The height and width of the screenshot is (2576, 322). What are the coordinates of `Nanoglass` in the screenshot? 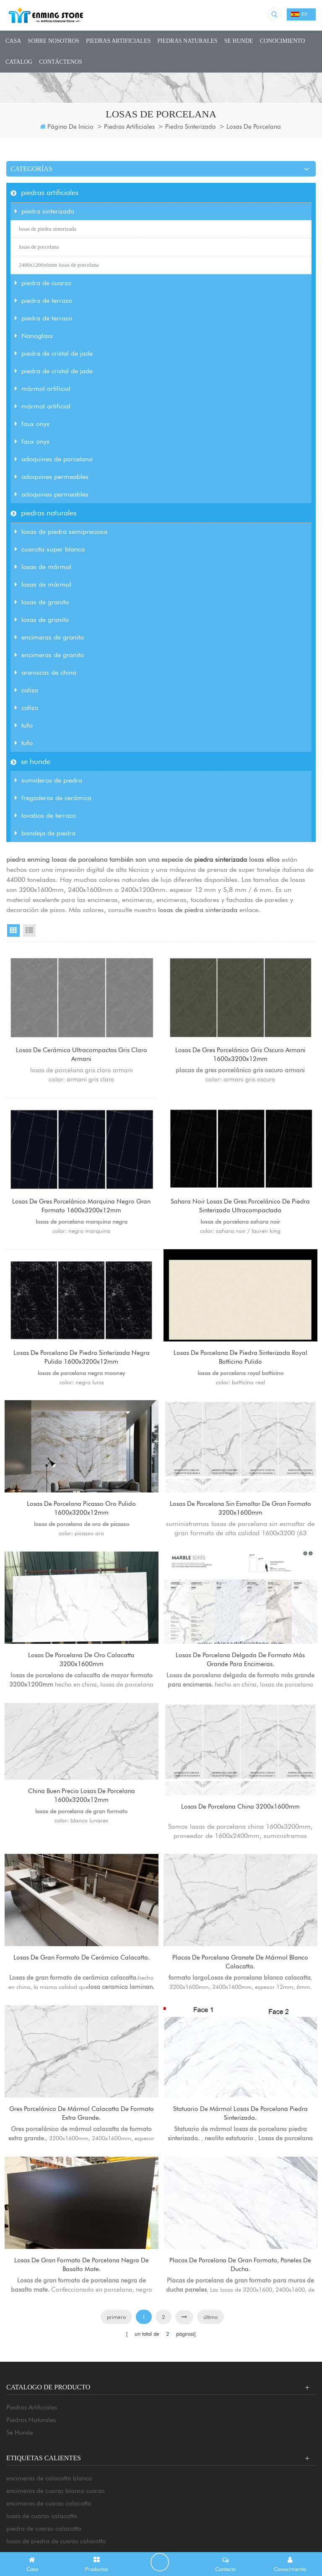 It's located at (34, 336).